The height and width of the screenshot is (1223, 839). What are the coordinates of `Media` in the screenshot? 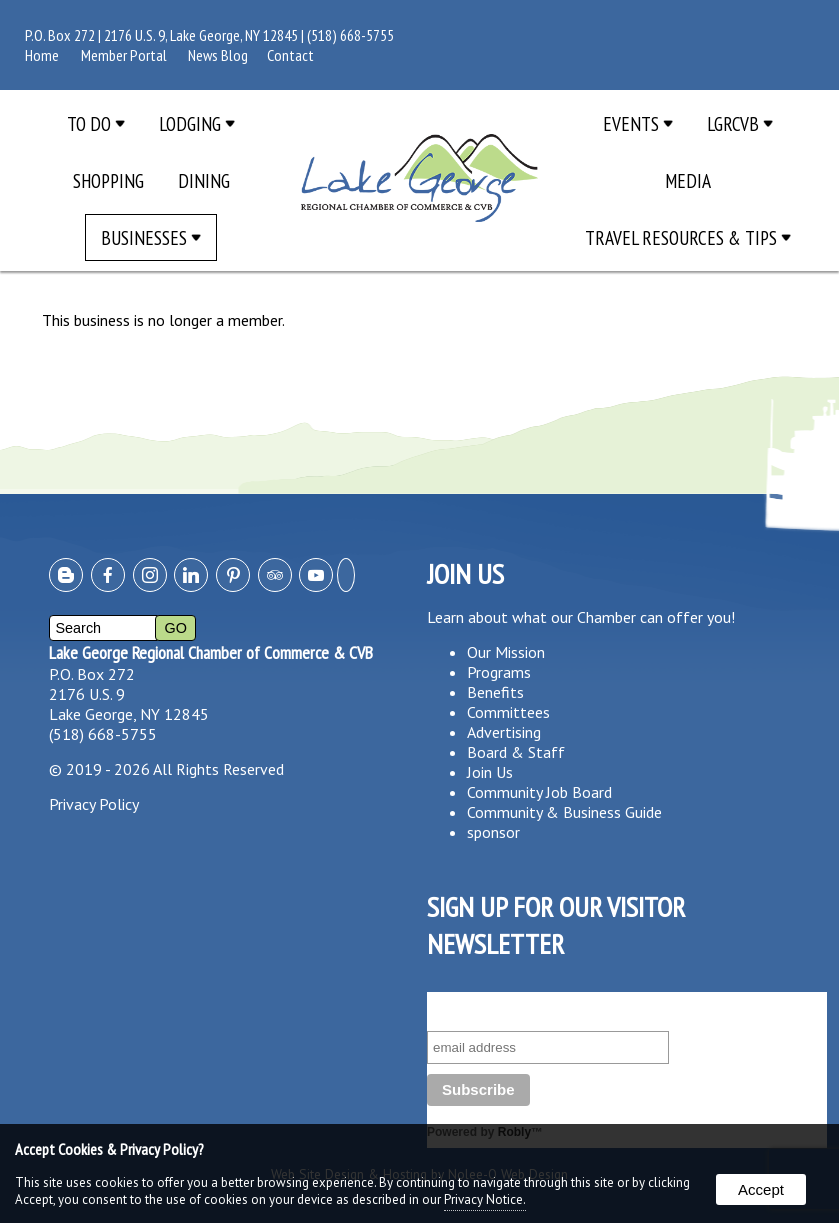 It's located at (688, 180).